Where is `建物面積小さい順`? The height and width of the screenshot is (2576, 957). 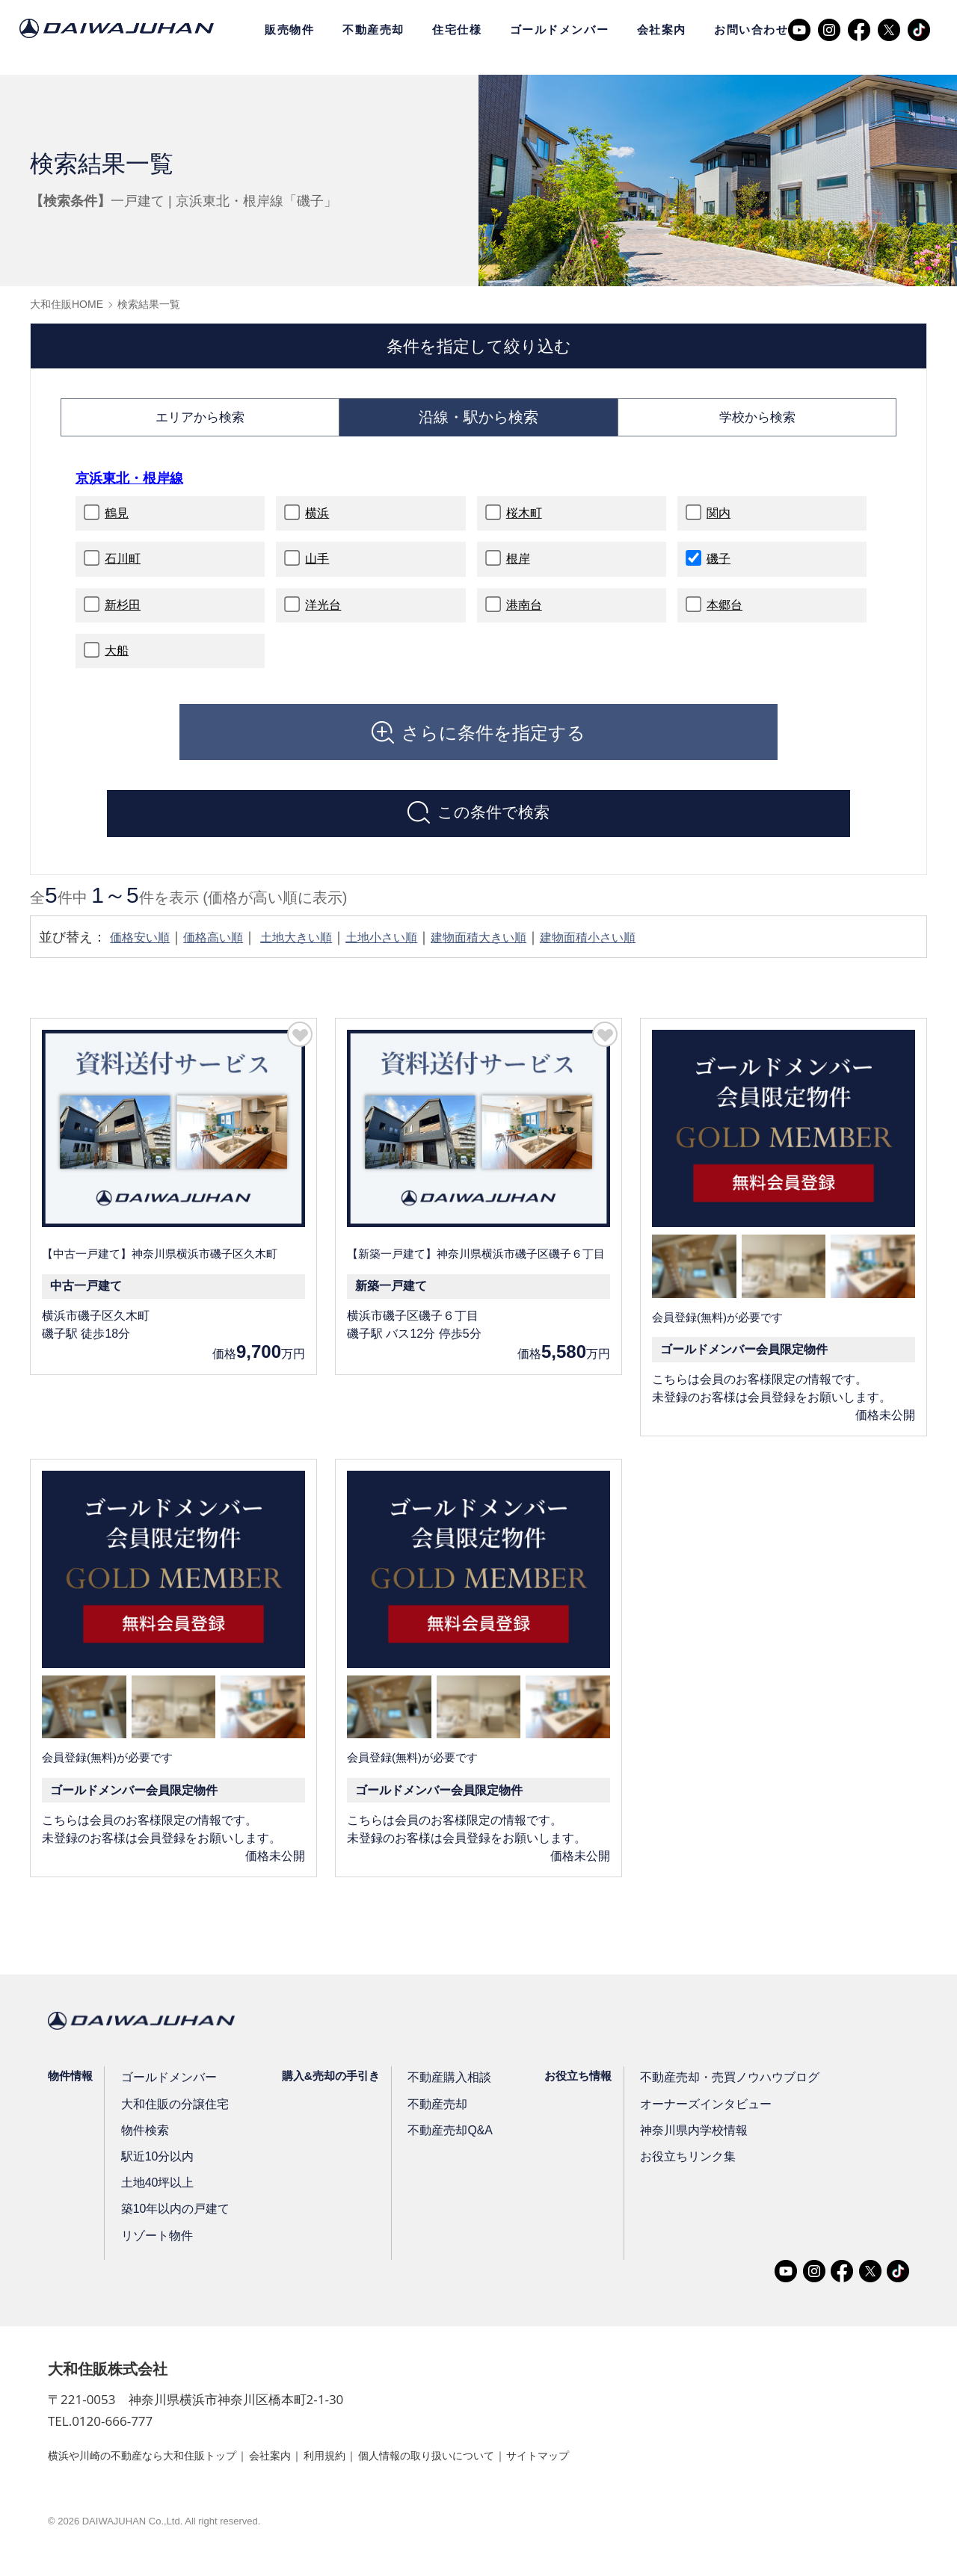
建物面積小さい順 is located at coordinates (638, 954).